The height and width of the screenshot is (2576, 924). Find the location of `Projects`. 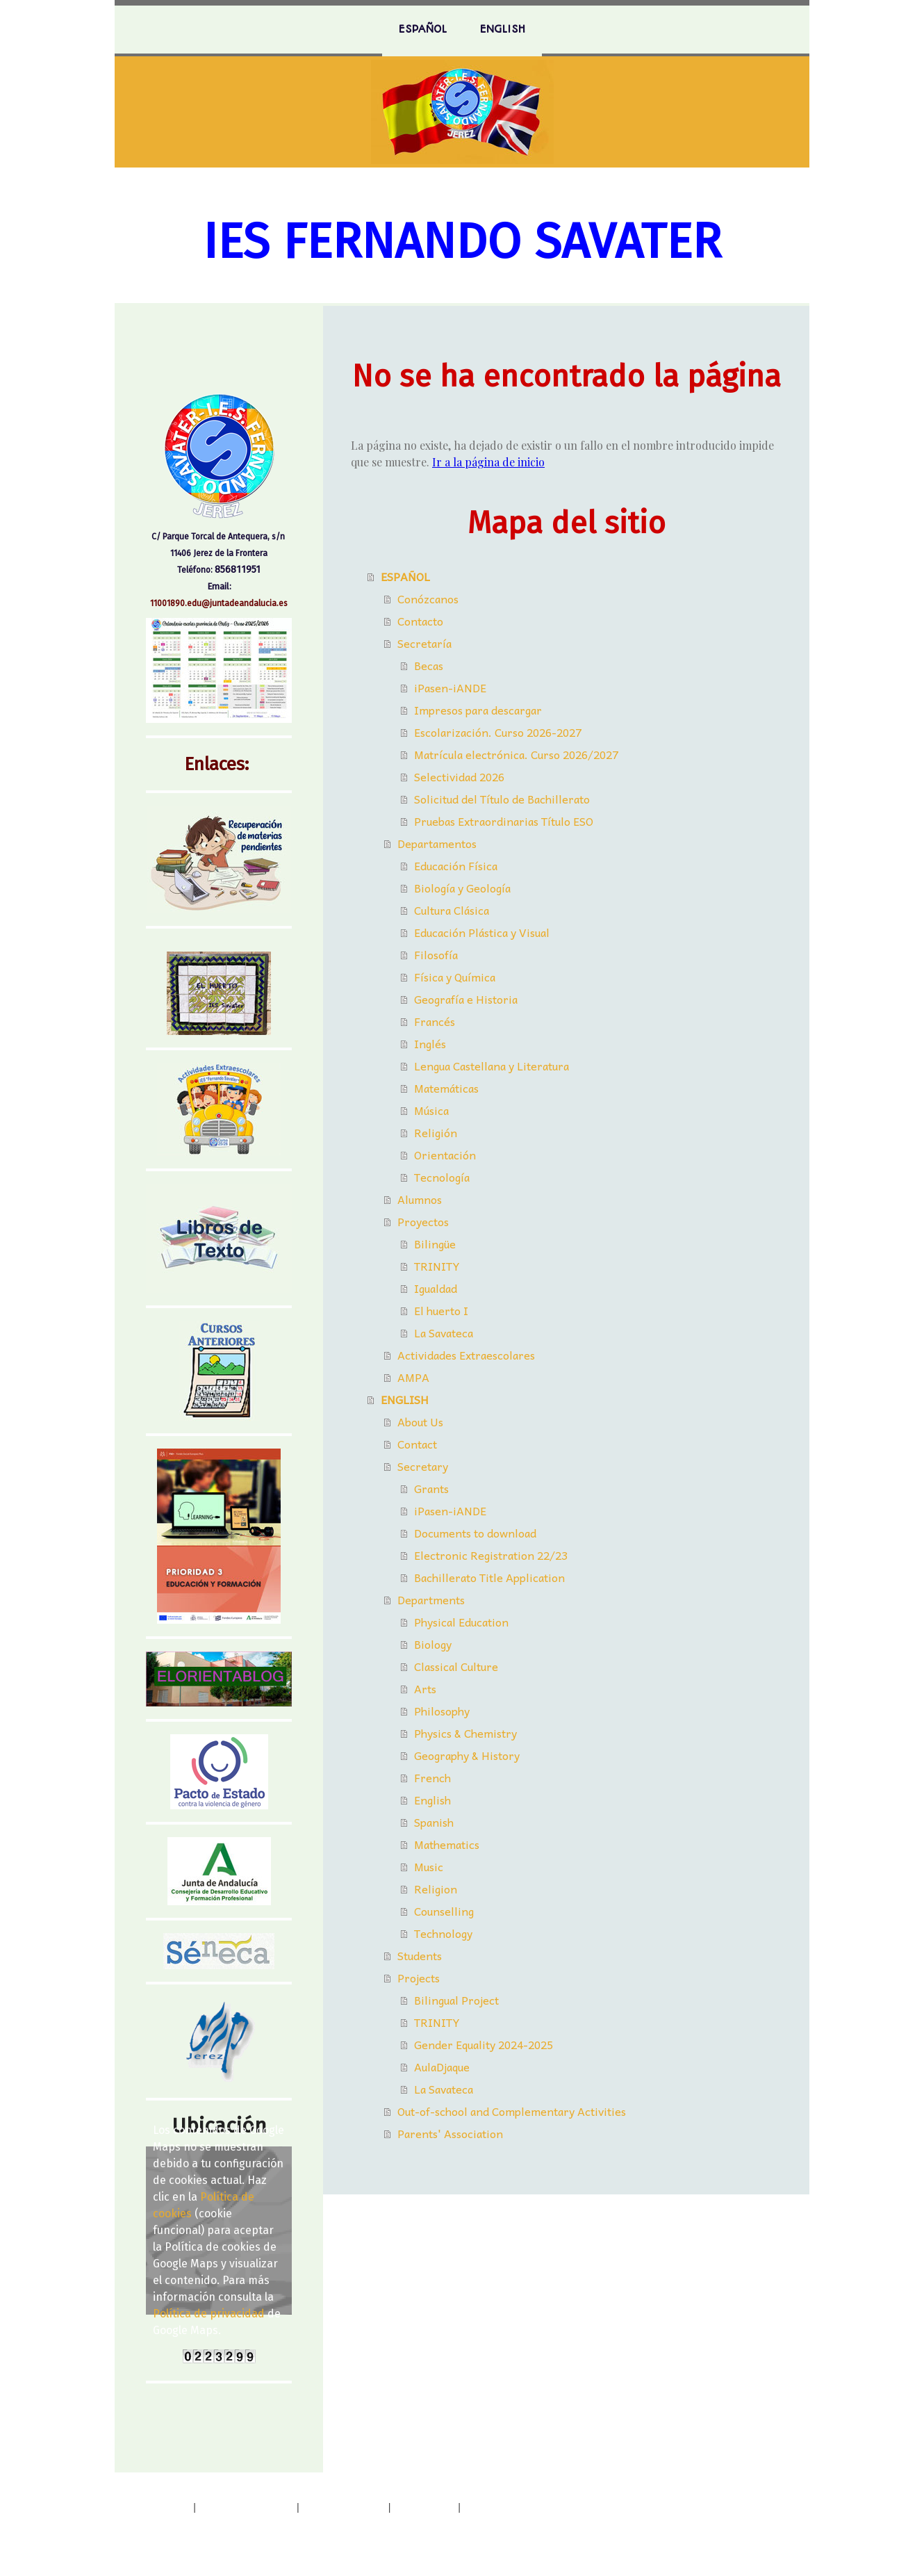

Projects is located at coordinates (418, 1977).